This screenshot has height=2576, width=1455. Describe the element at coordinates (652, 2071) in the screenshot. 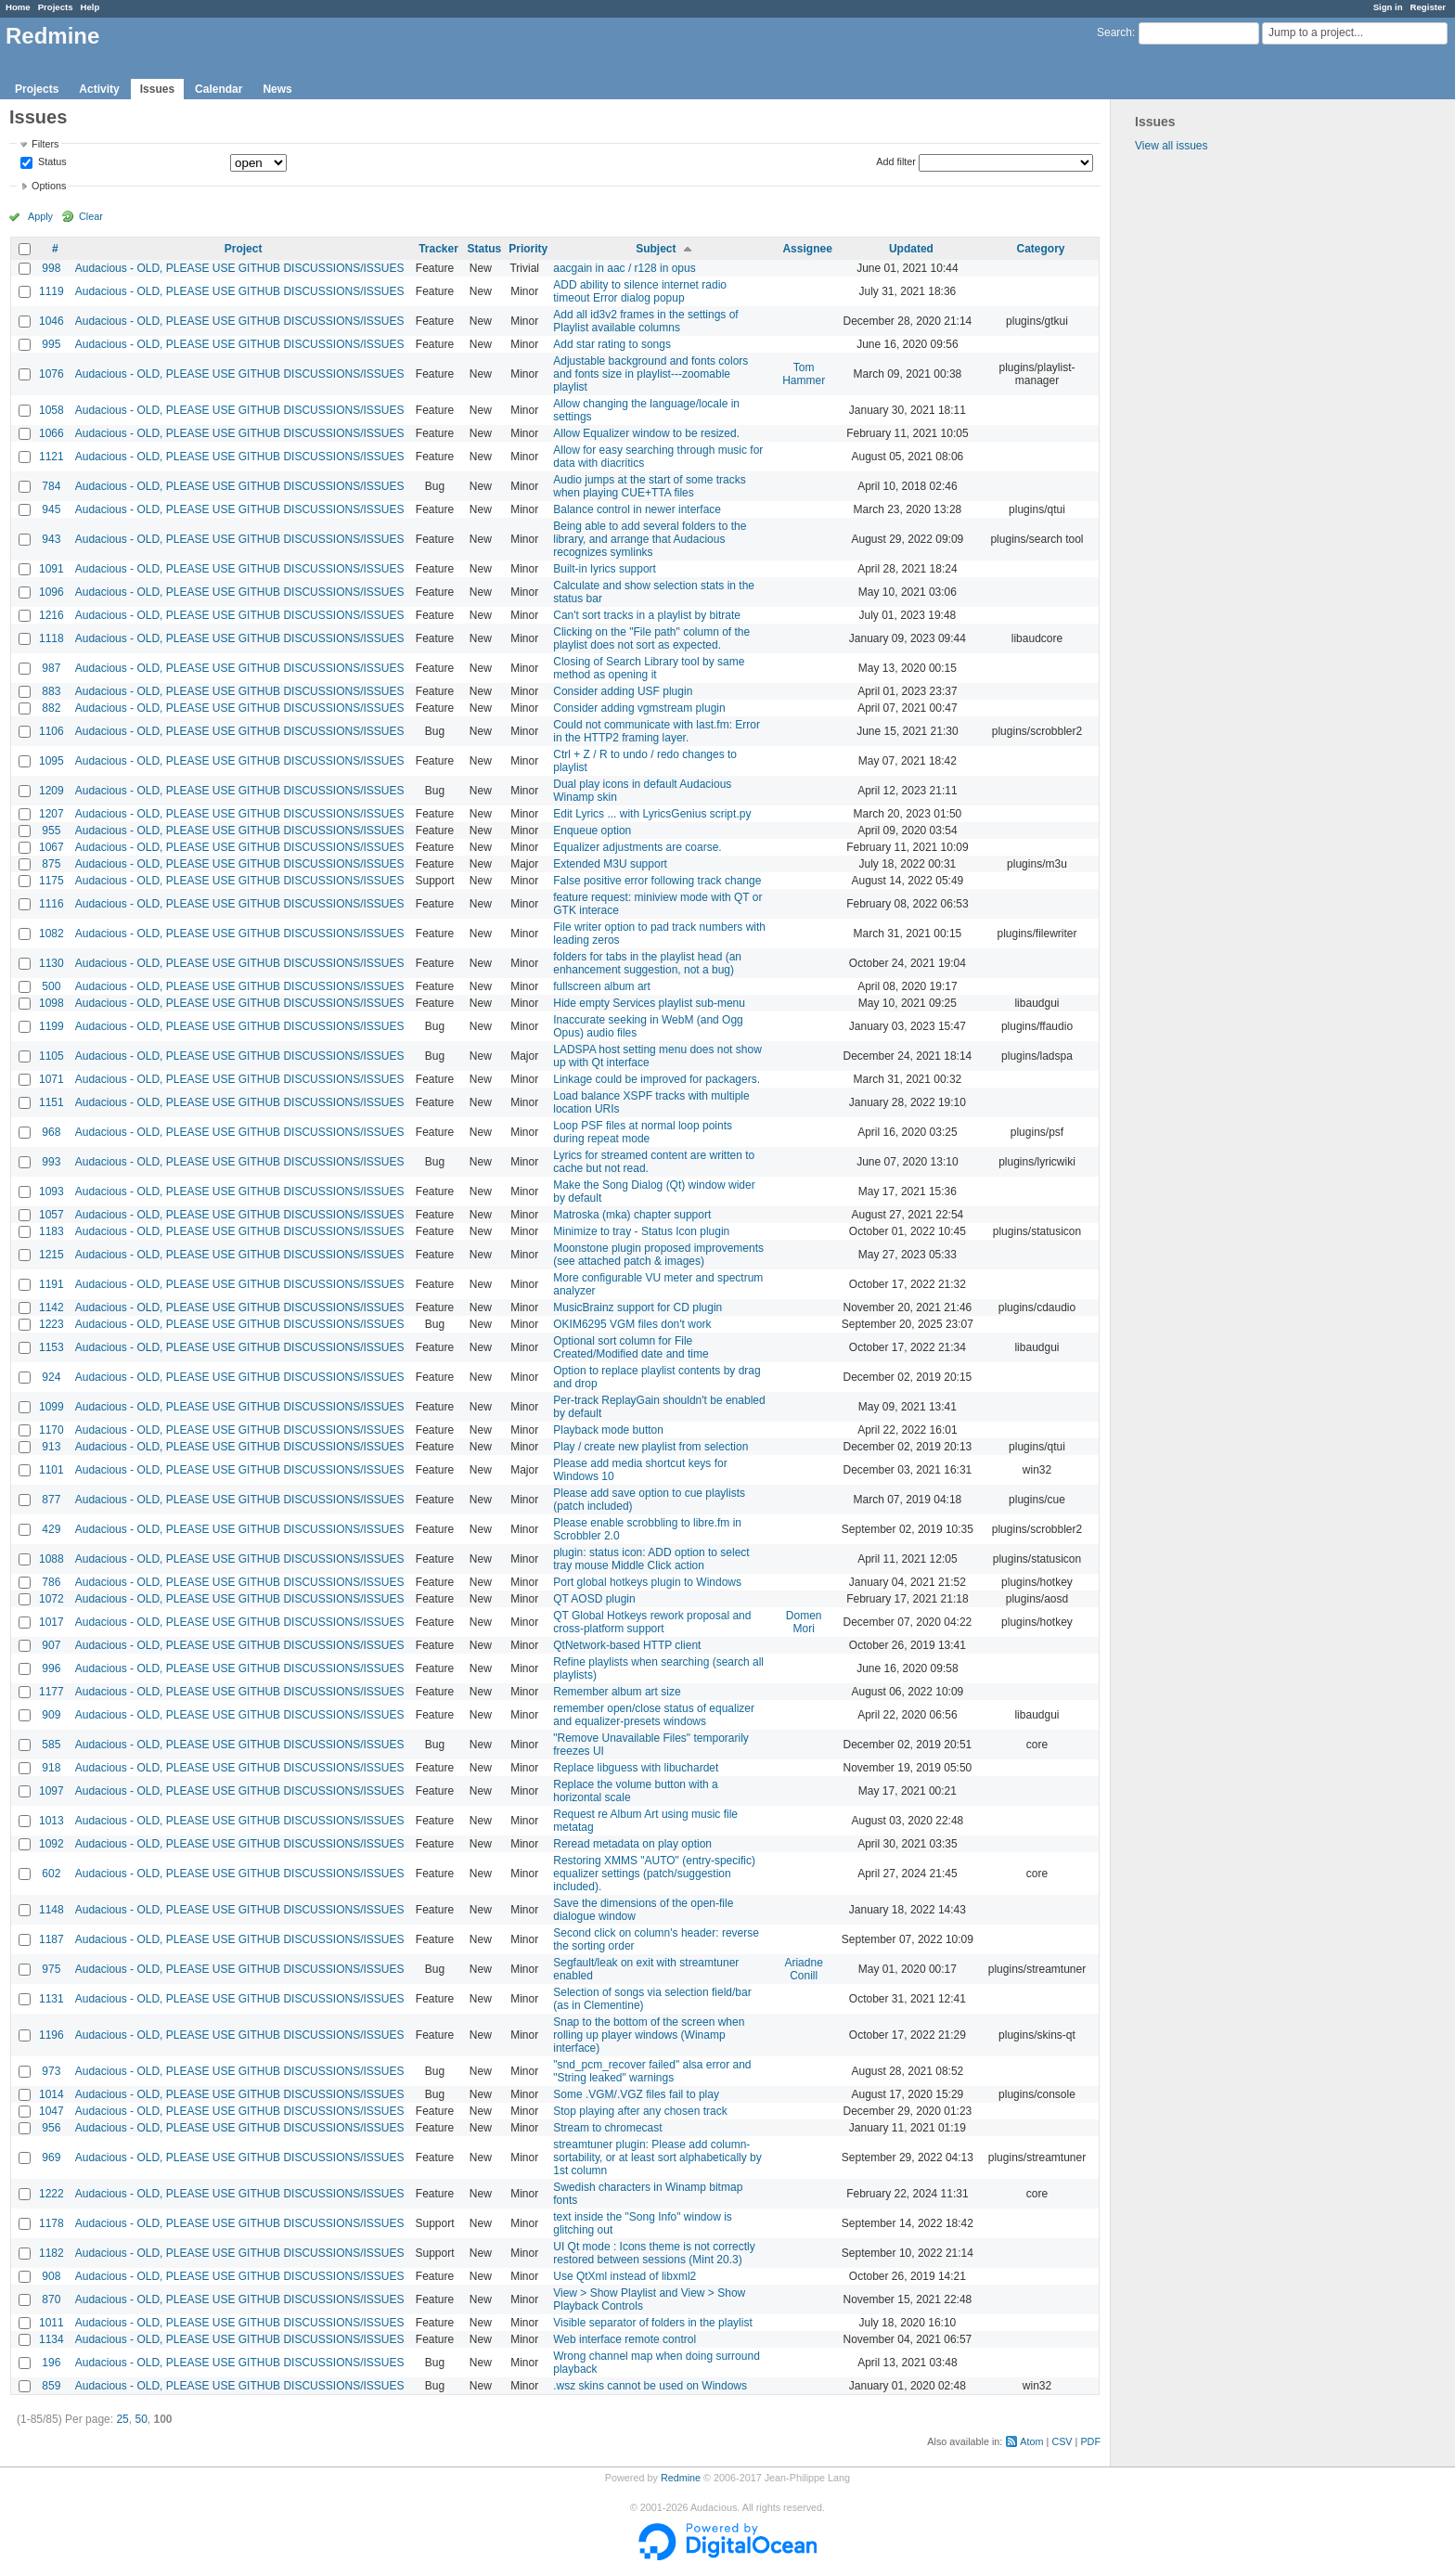

I see `"snd_pcm_recover failed" alsa error and "String leaked" warnings` at that location.